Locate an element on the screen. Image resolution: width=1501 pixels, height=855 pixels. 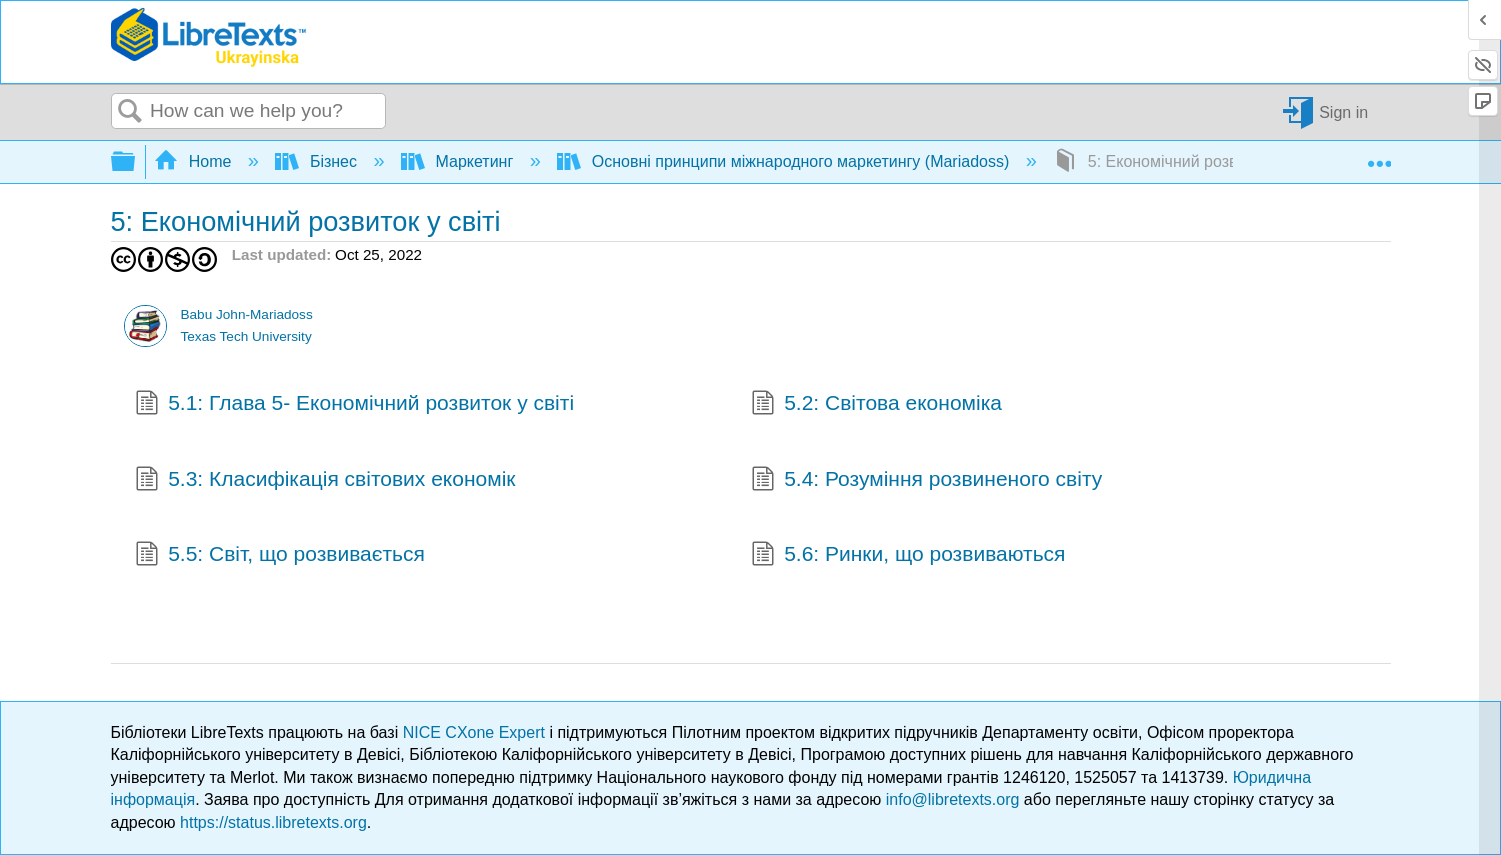
Основні принципи міжнародного маркетингу (Mariadoss) is located at coordinates (785, 161).